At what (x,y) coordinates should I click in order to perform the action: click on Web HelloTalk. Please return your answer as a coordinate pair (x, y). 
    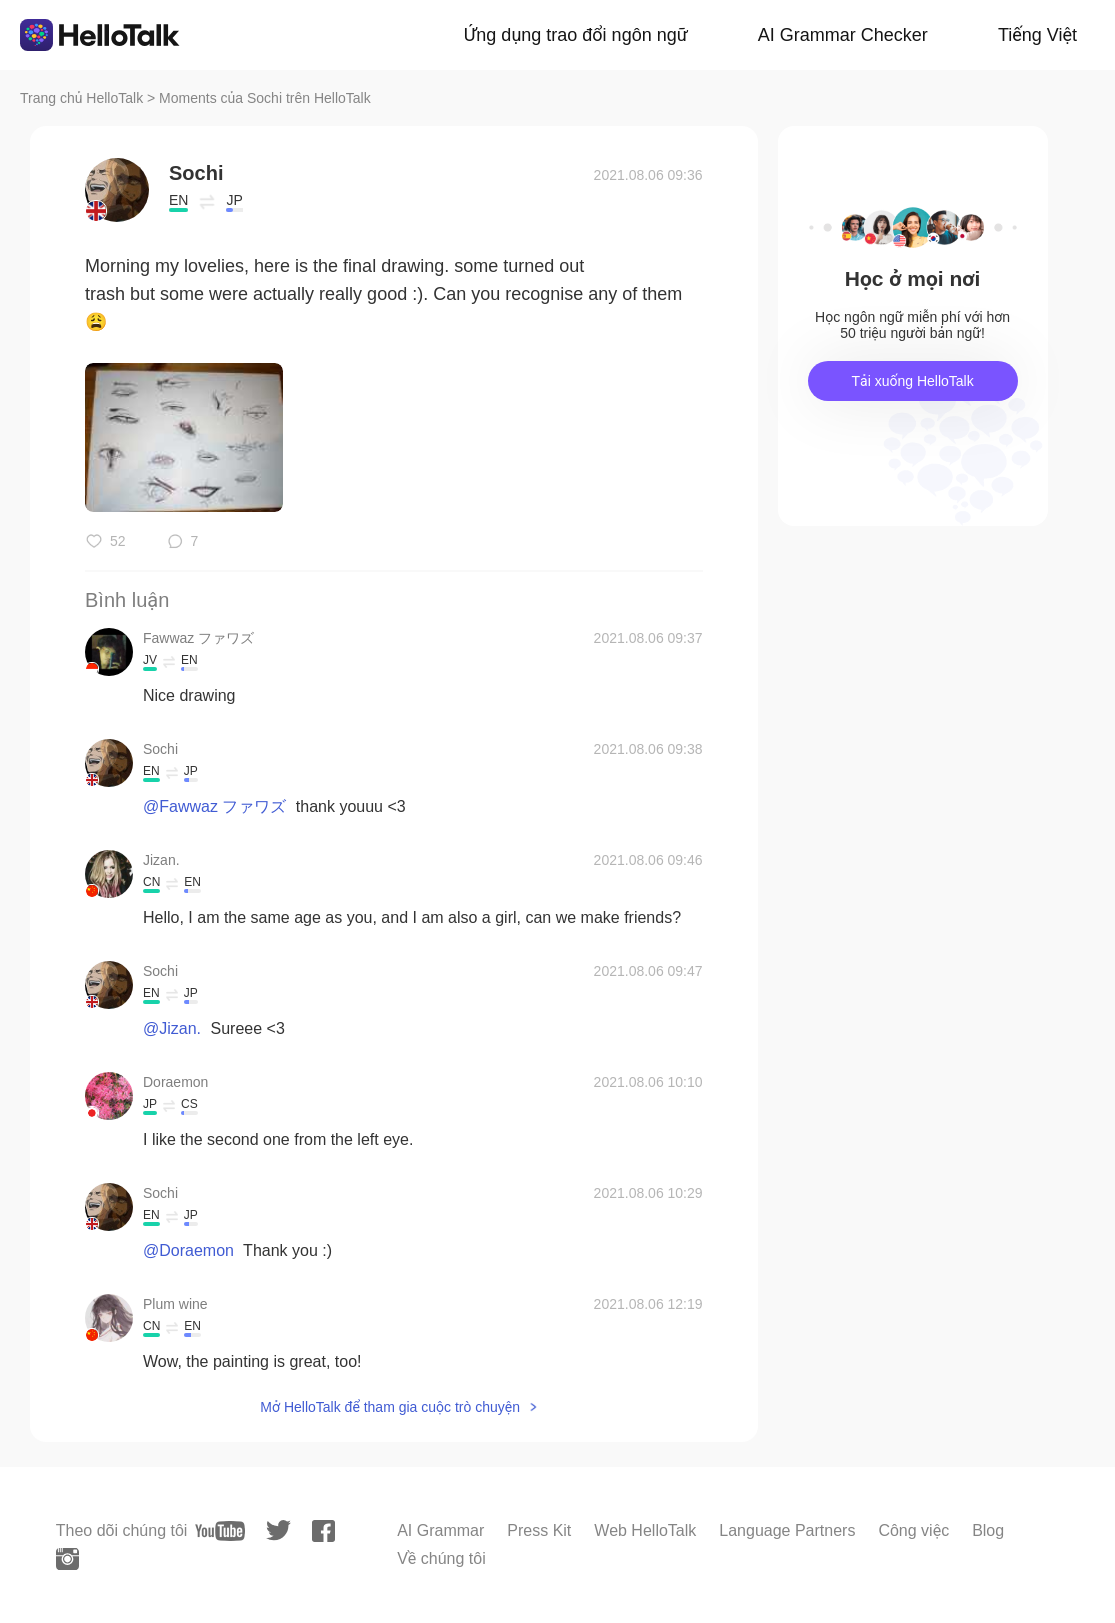
    Looking at the image, I should click on (645, 1530).